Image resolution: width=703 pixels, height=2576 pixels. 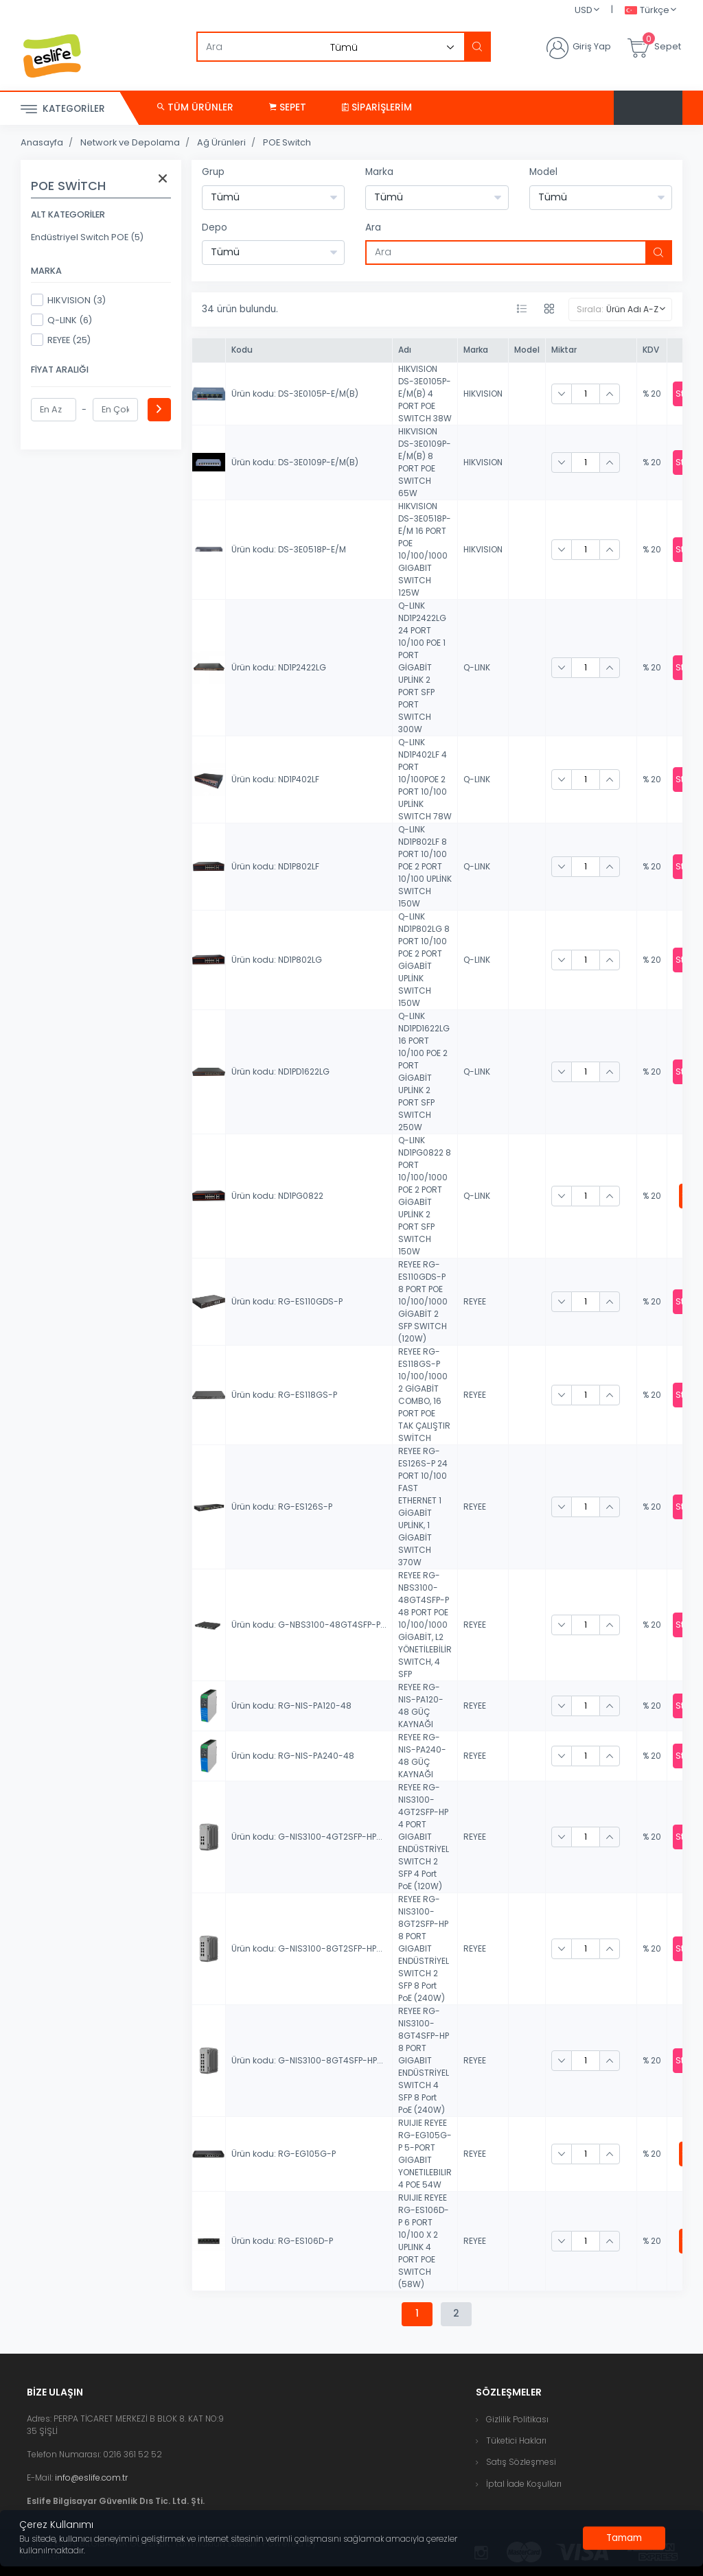 I want to click on Satış Sözleşmesi, so click(x=521, y=2462).